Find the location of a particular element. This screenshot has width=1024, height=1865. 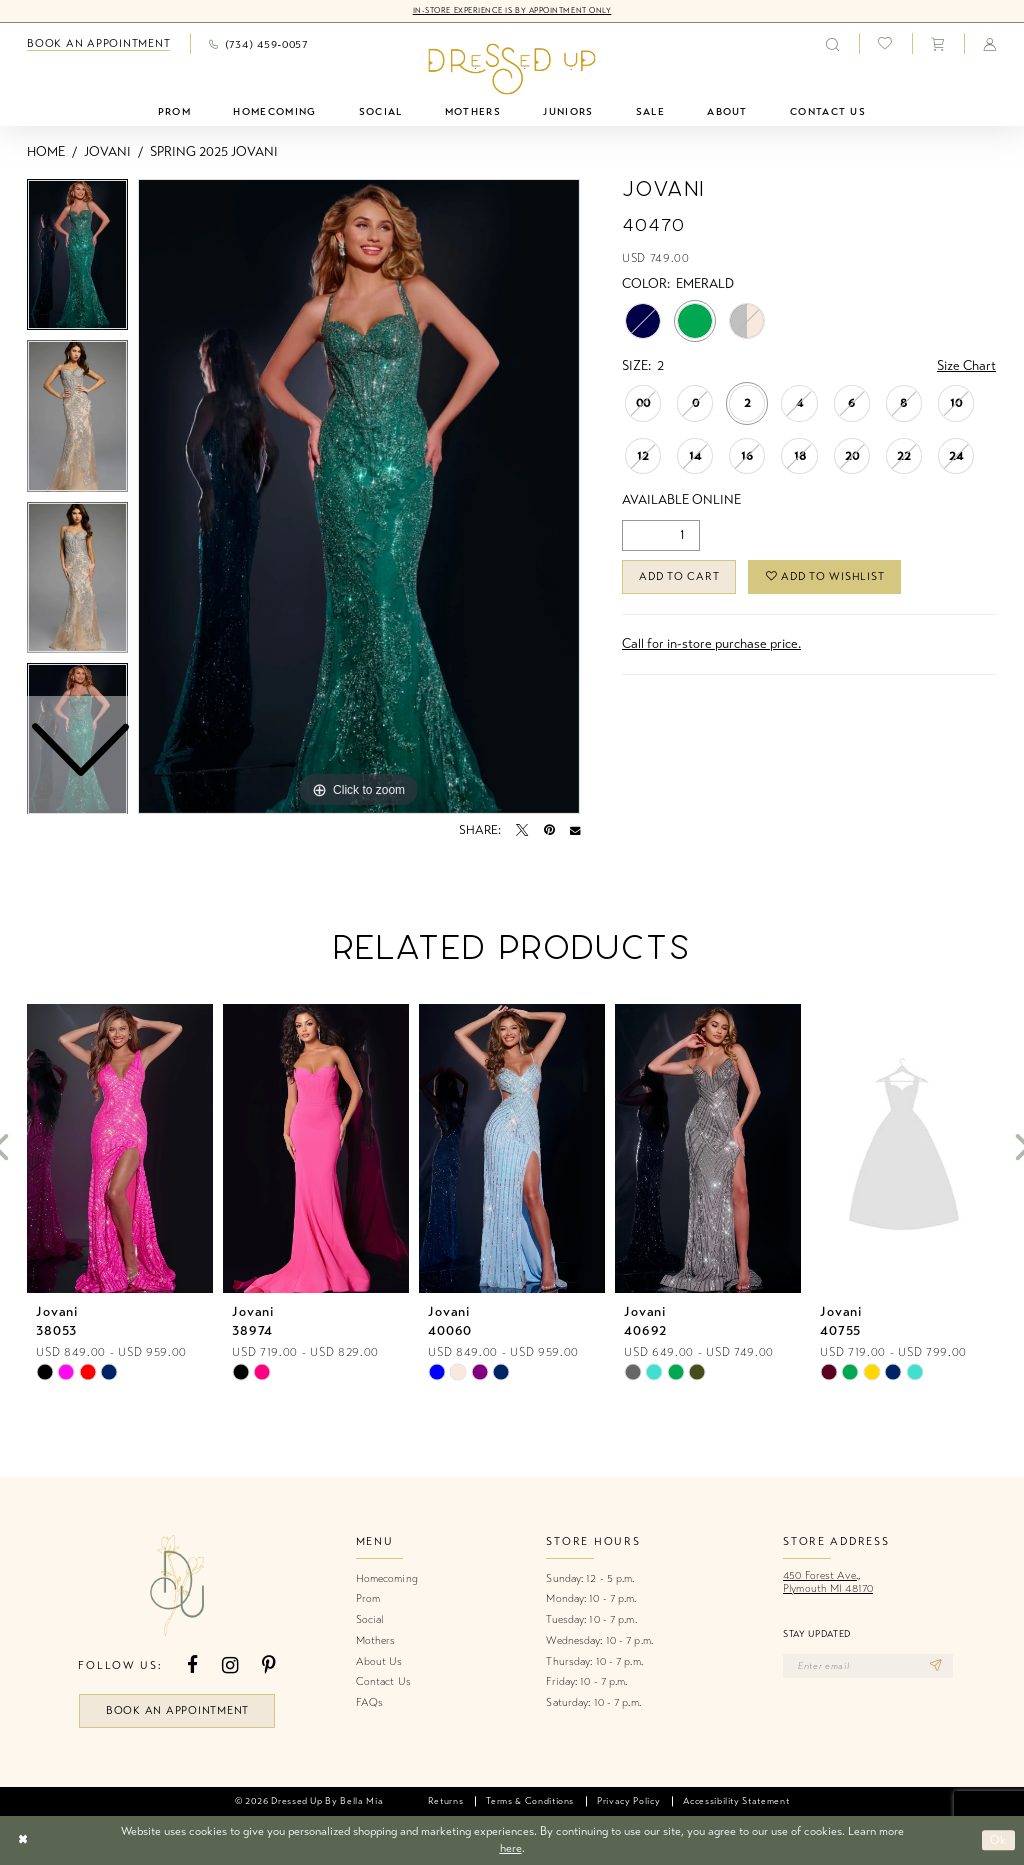

[Email Share - Opens in new tab] is located at coordinates (575, 830).